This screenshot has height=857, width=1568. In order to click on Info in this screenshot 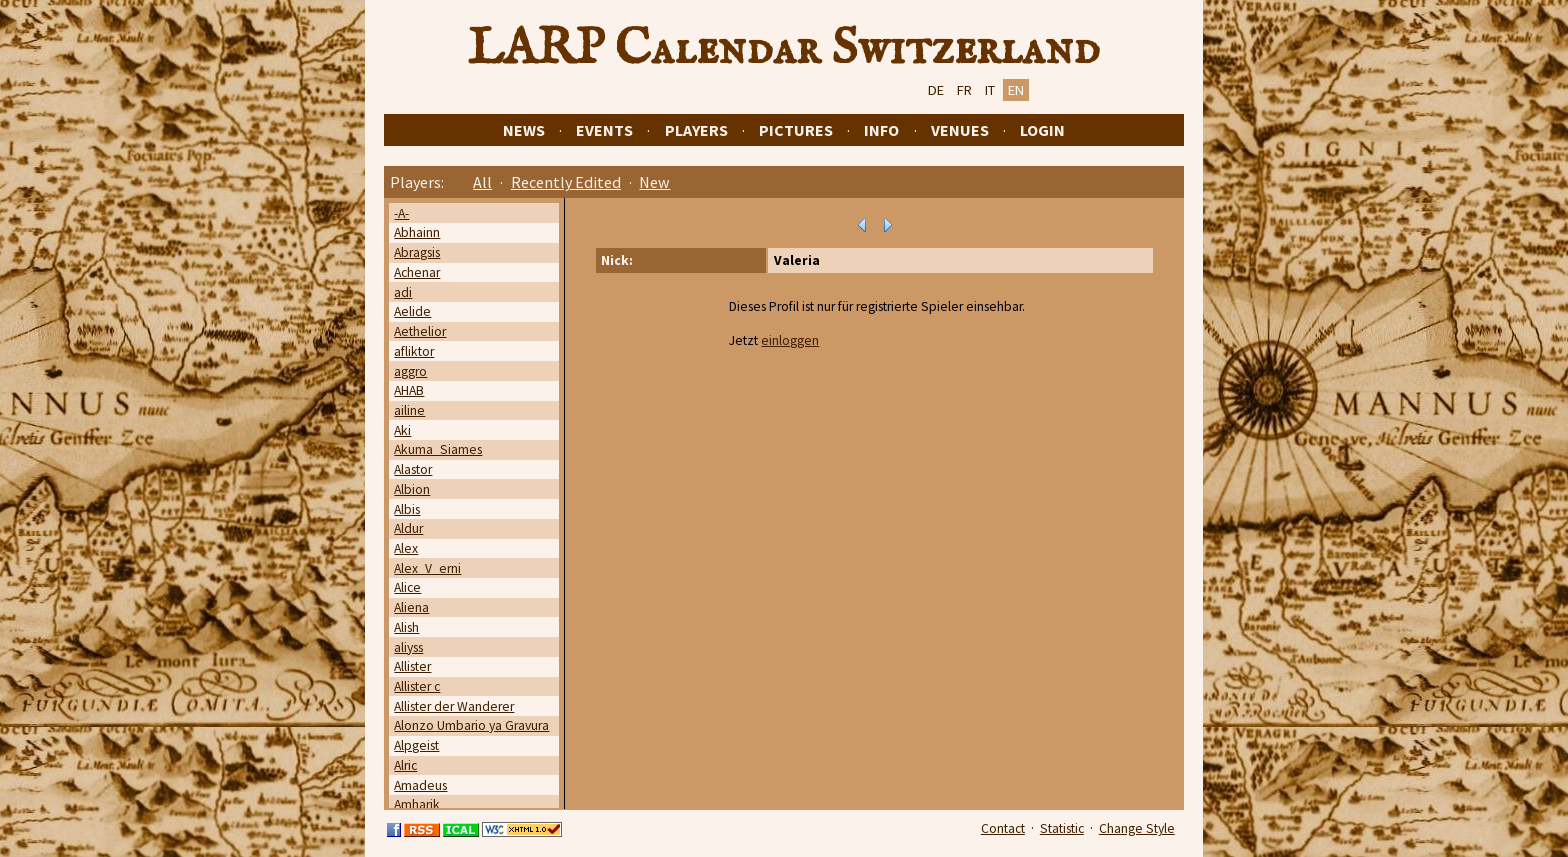, I will do `click(881, 130)`.